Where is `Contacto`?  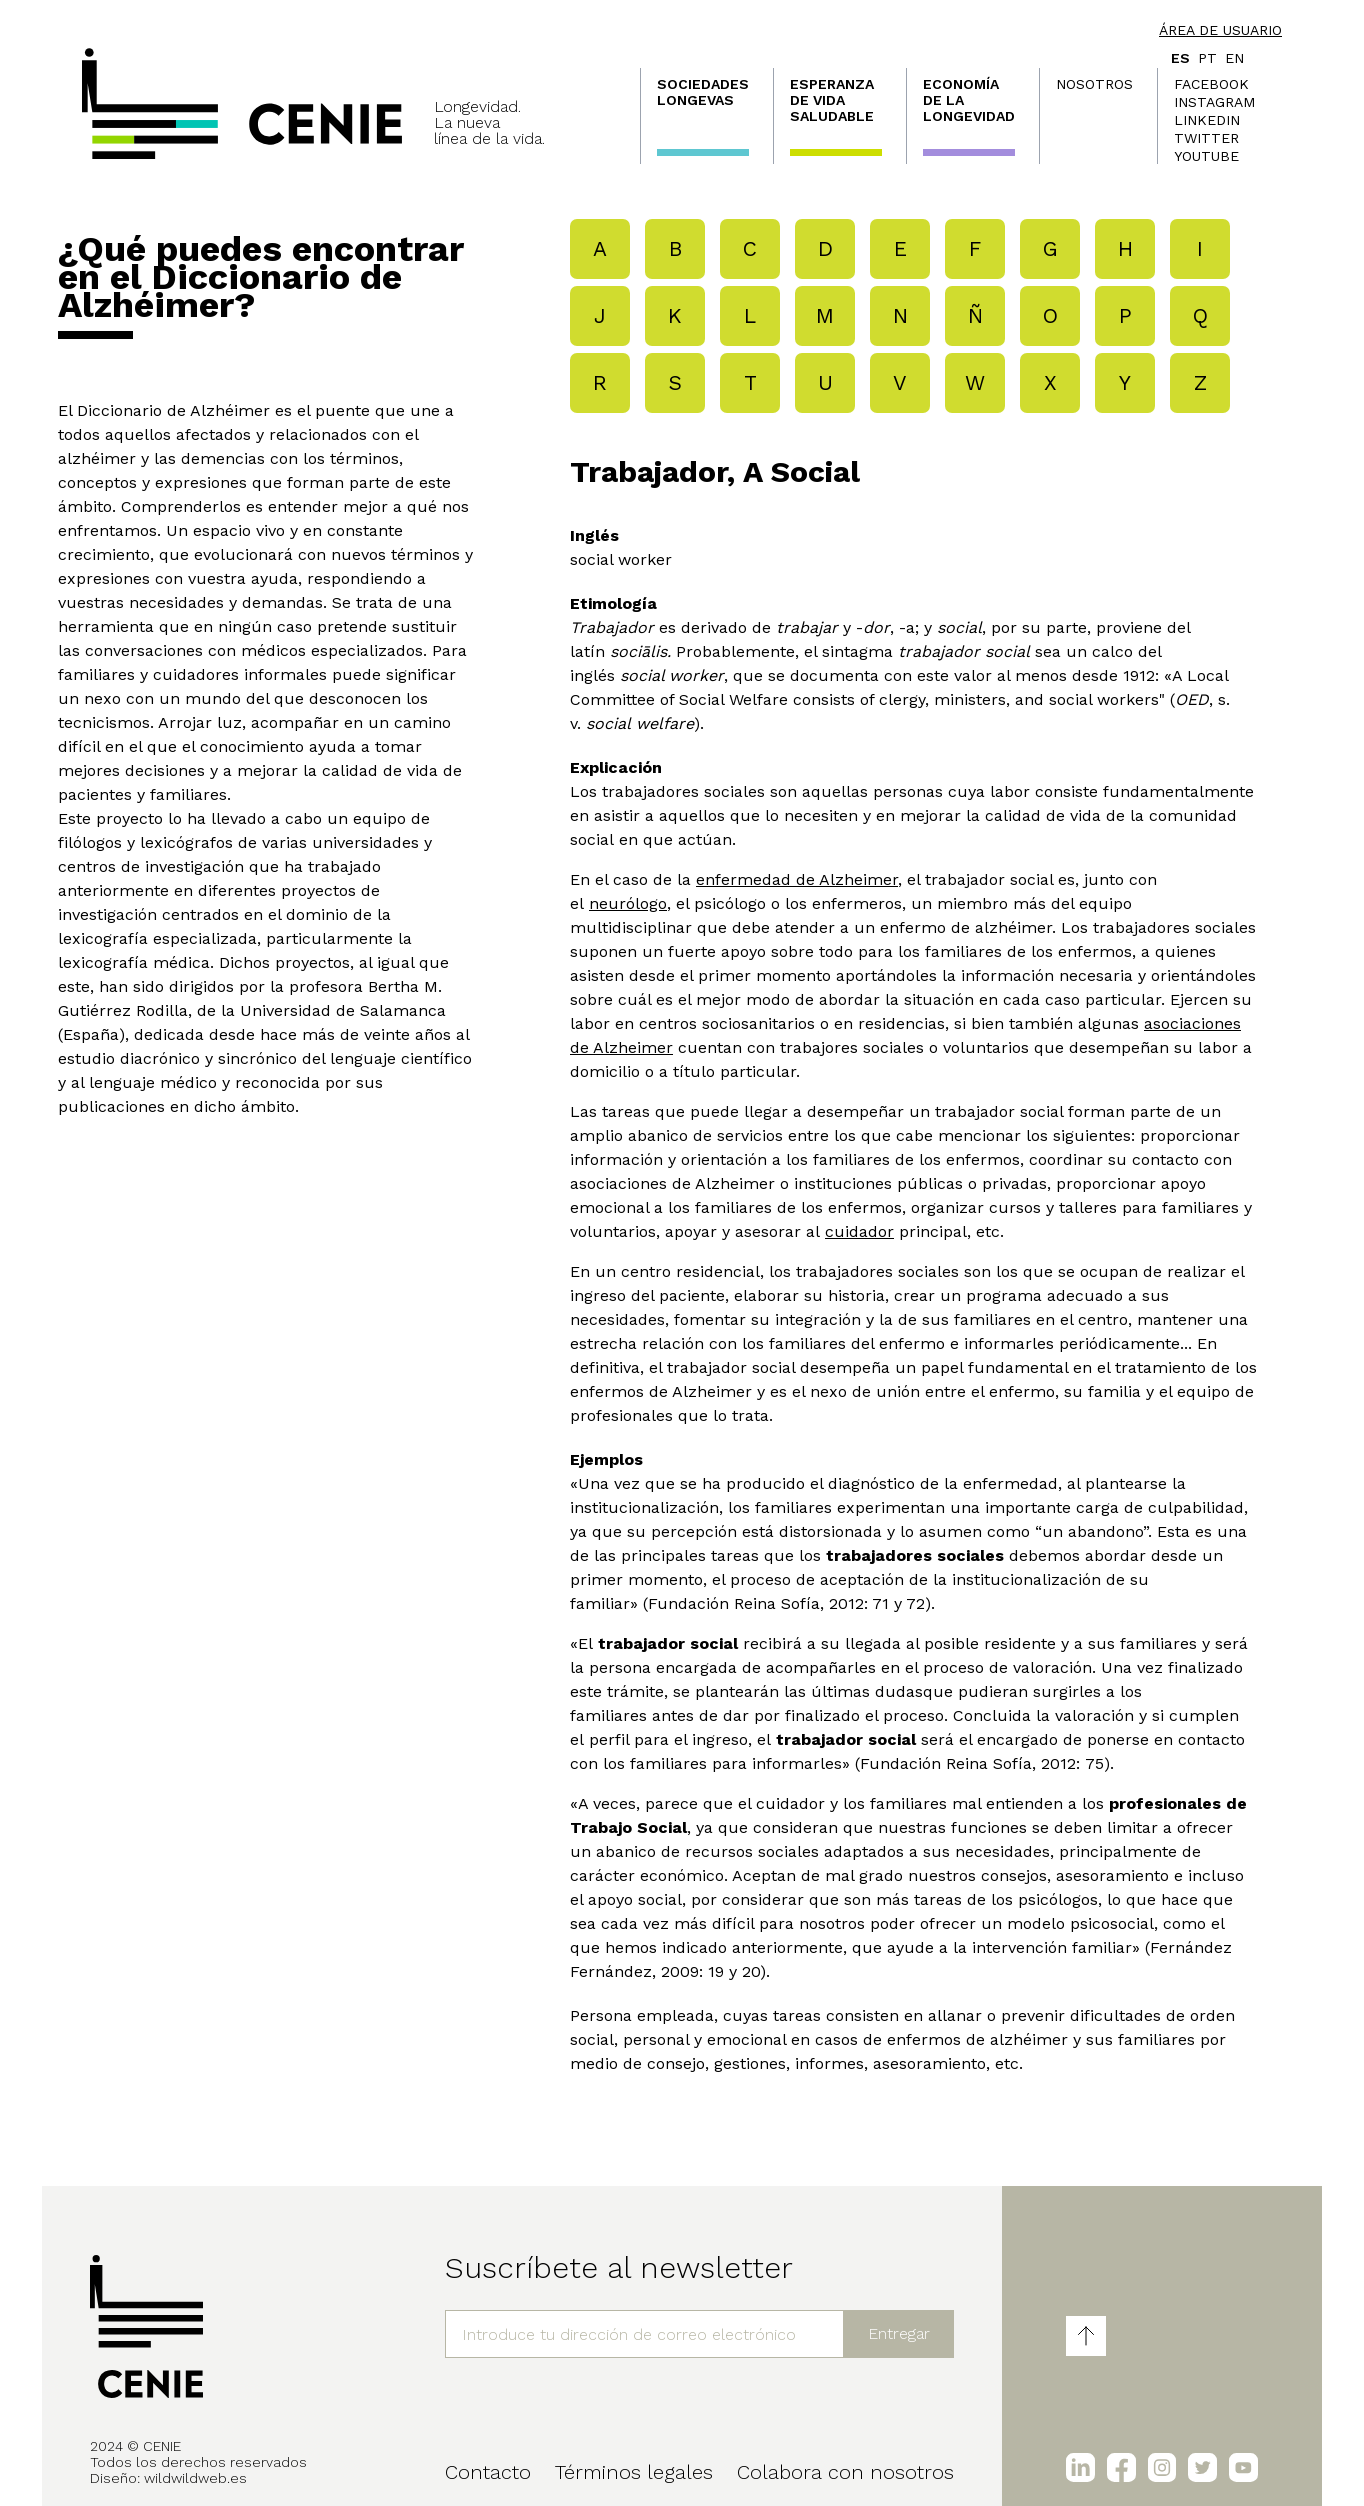 Contacto is located at coordinates (488, 2472).